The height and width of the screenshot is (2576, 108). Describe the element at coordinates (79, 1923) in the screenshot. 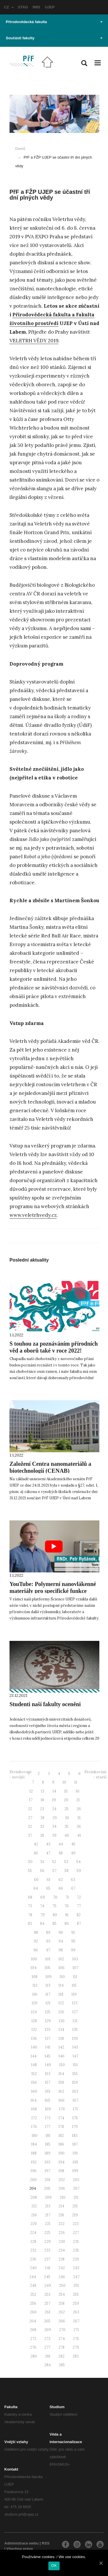

I see `87` at that location.